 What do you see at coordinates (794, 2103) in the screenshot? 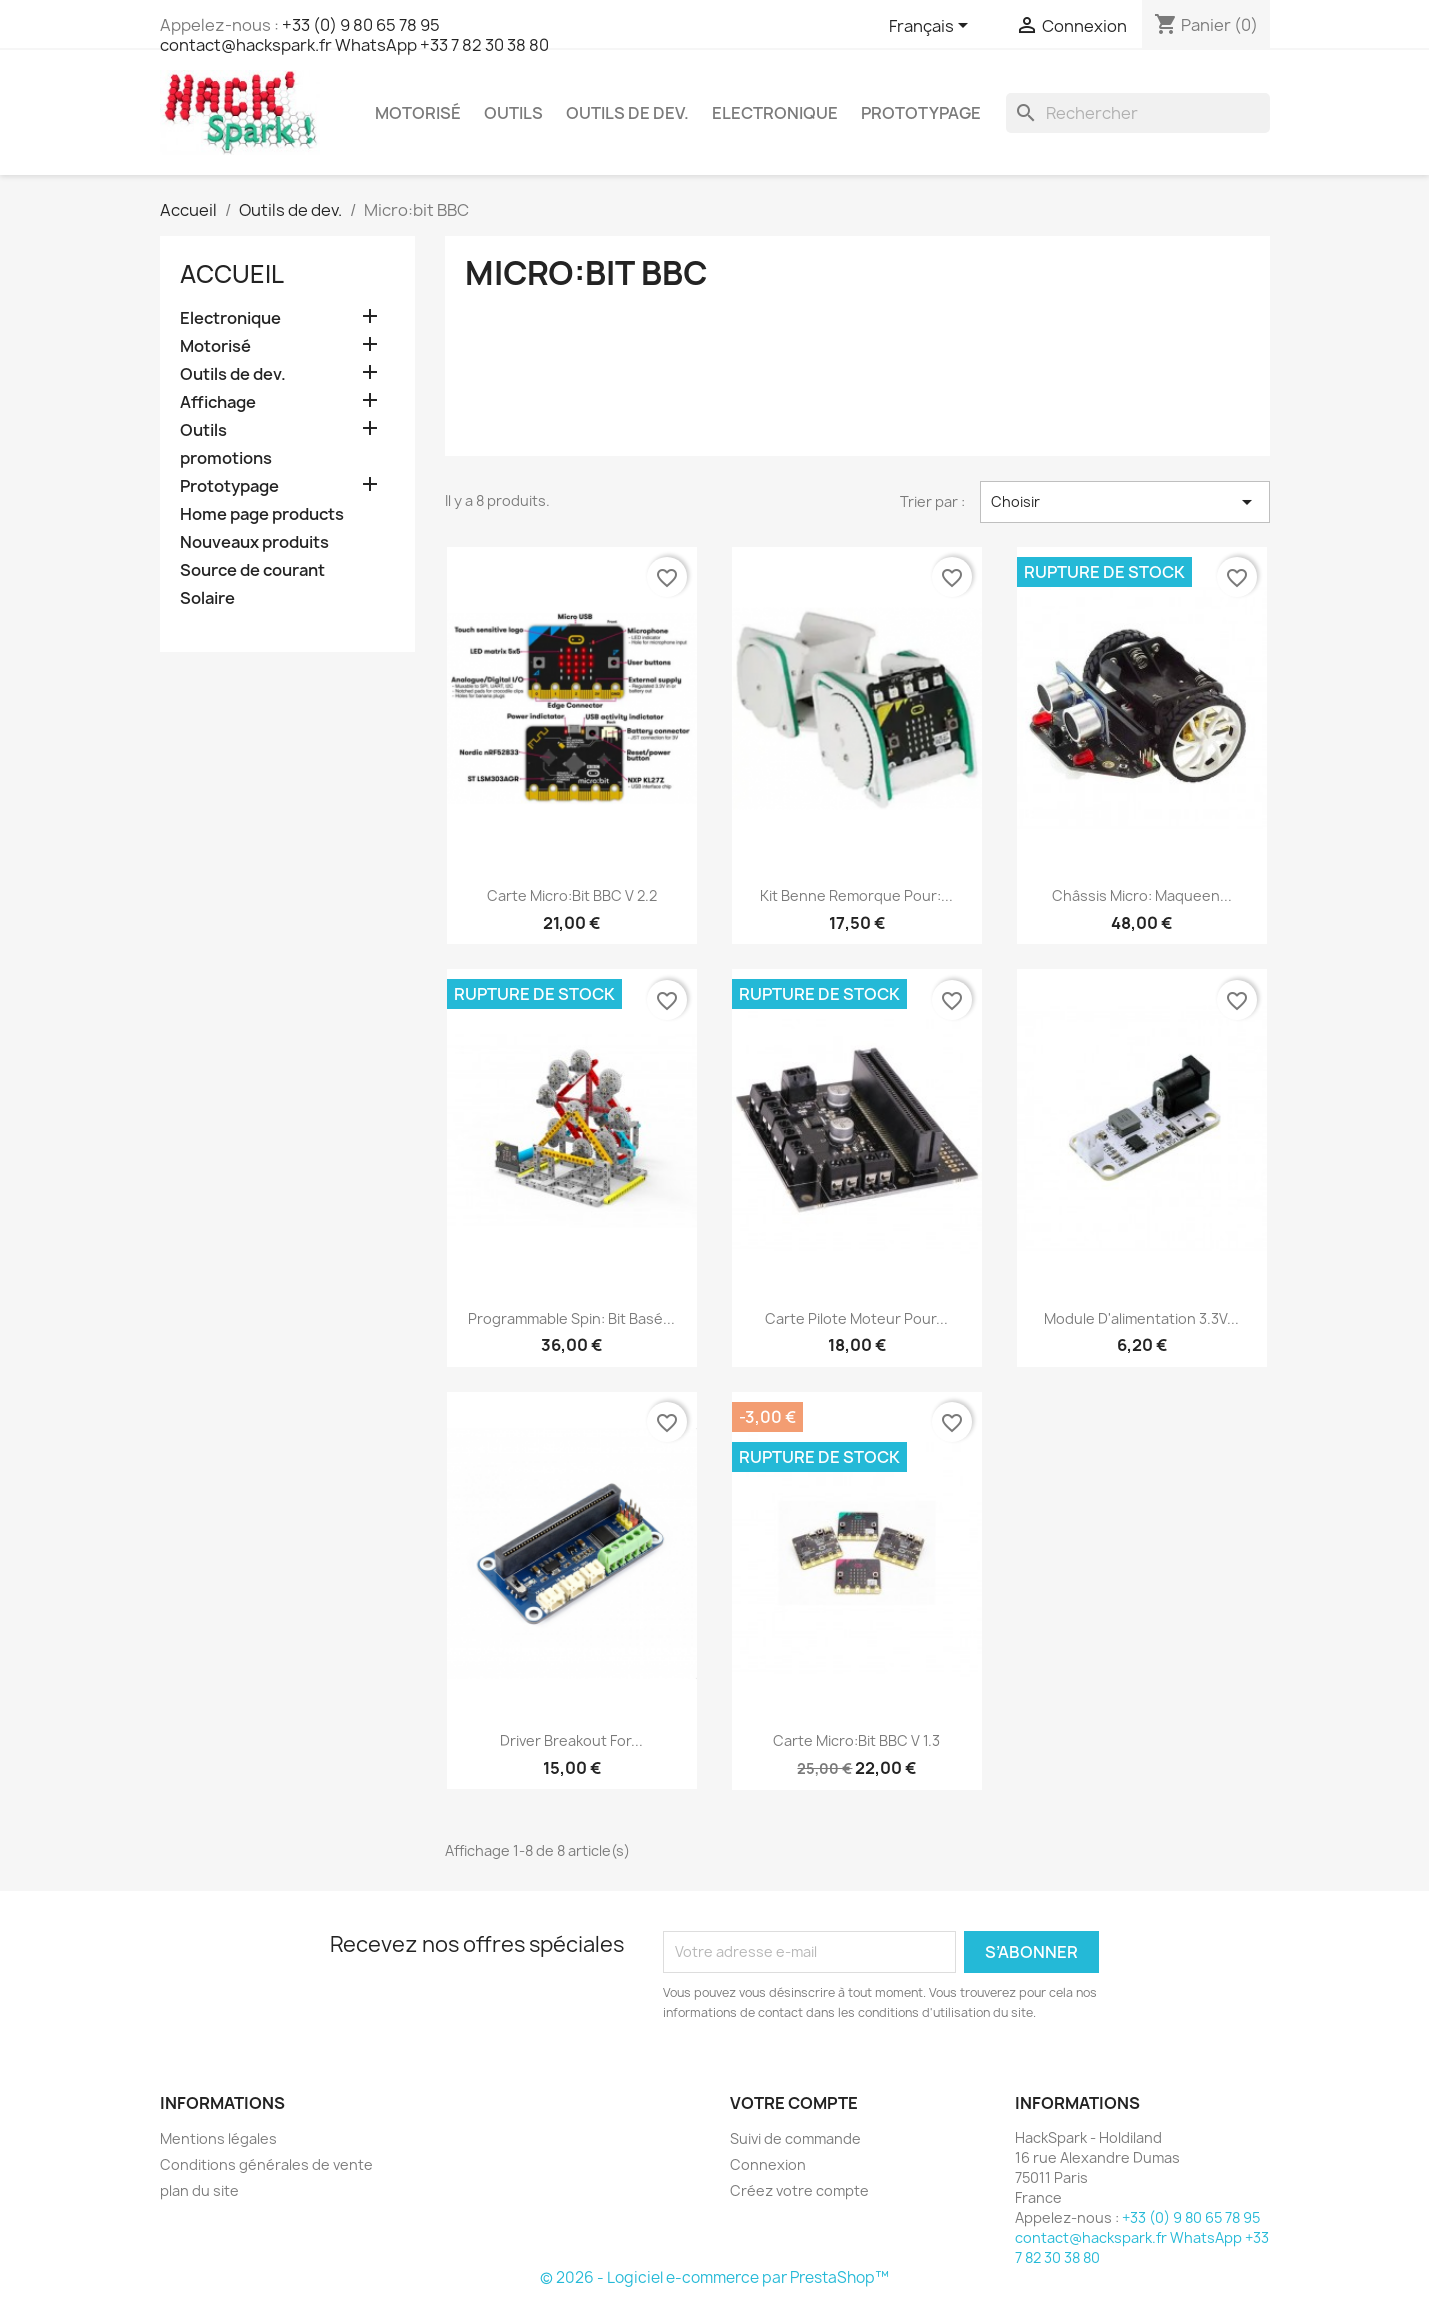
I see `Votre compte` at bounding box center [794, 2103].